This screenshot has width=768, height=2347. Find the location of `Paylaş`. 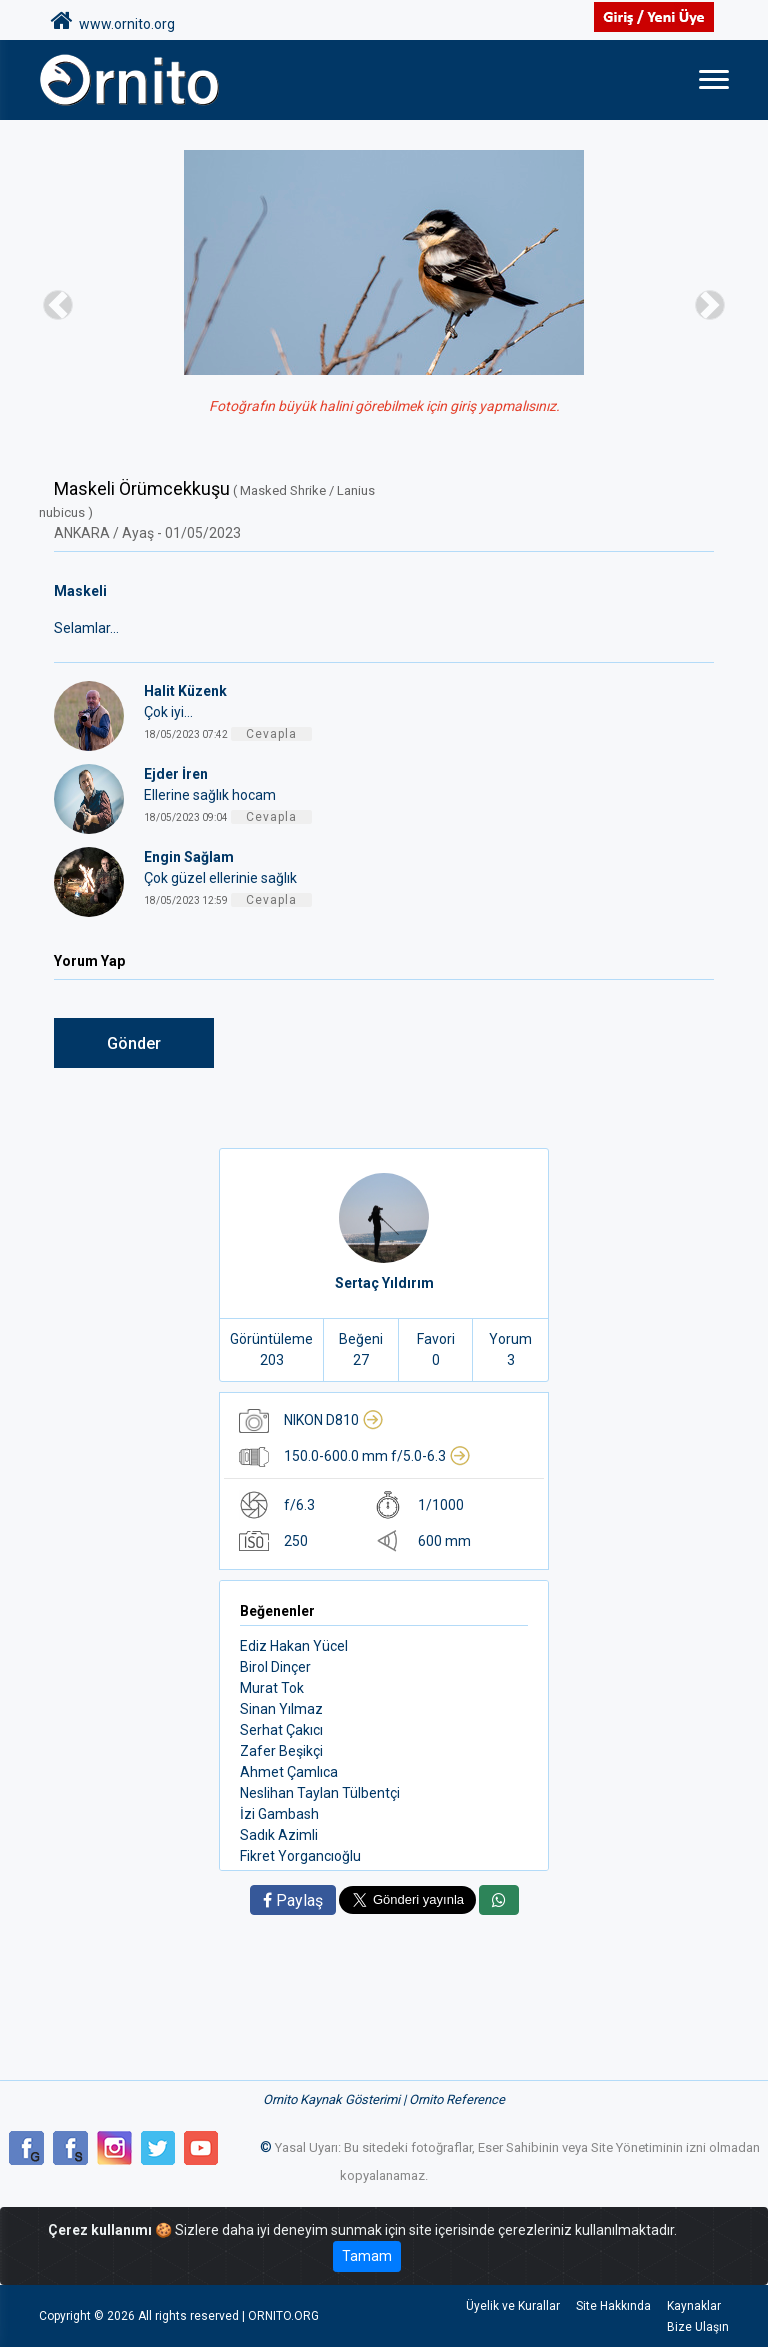

Paylaş is located at coordinates (293, 1900).